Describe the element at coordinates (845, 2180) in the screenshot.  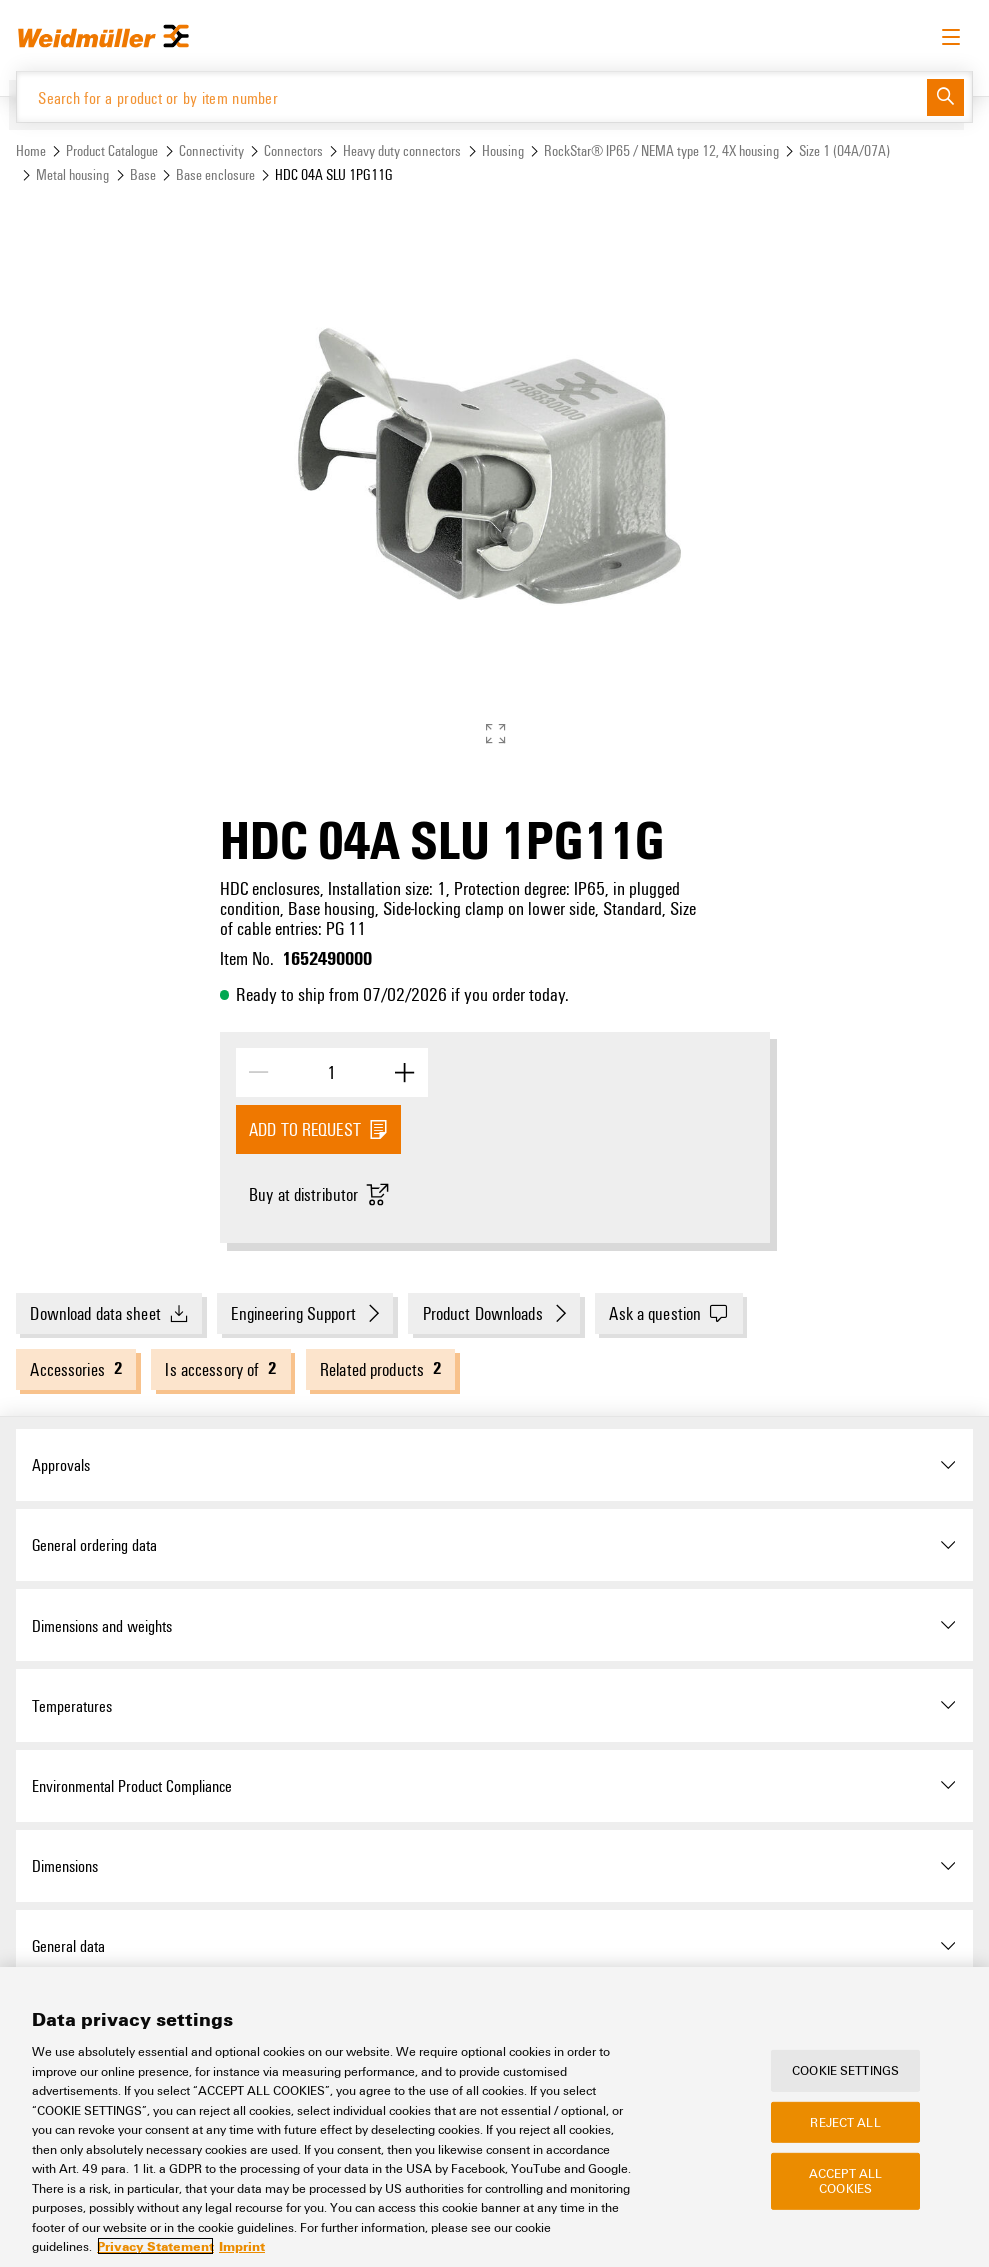
I see `Accept All Cookies` at that location.